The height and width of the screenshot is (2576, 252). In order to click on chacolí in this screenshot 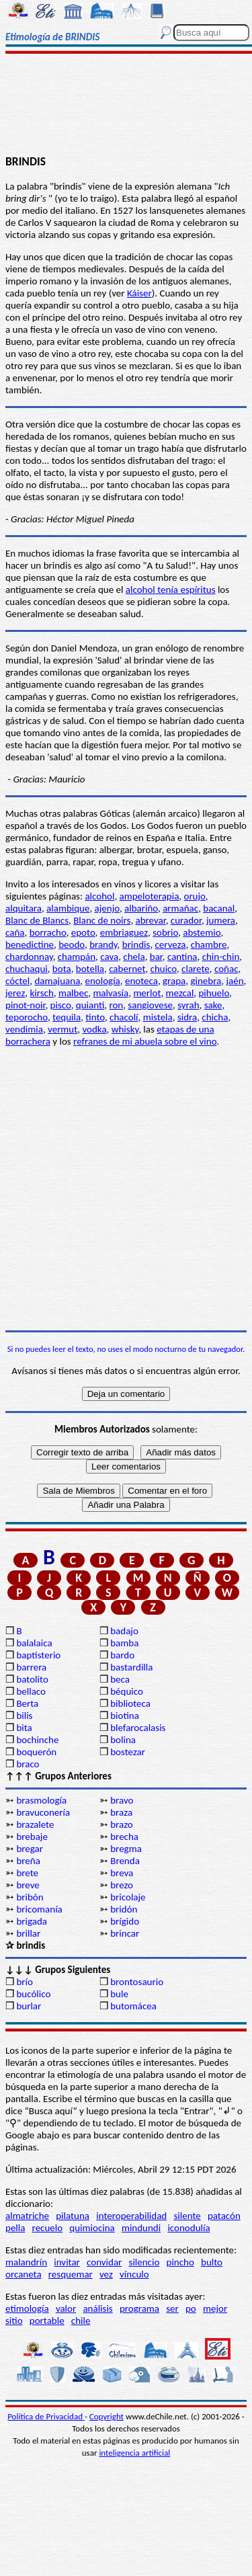, I will do `click(124, 1017)`.